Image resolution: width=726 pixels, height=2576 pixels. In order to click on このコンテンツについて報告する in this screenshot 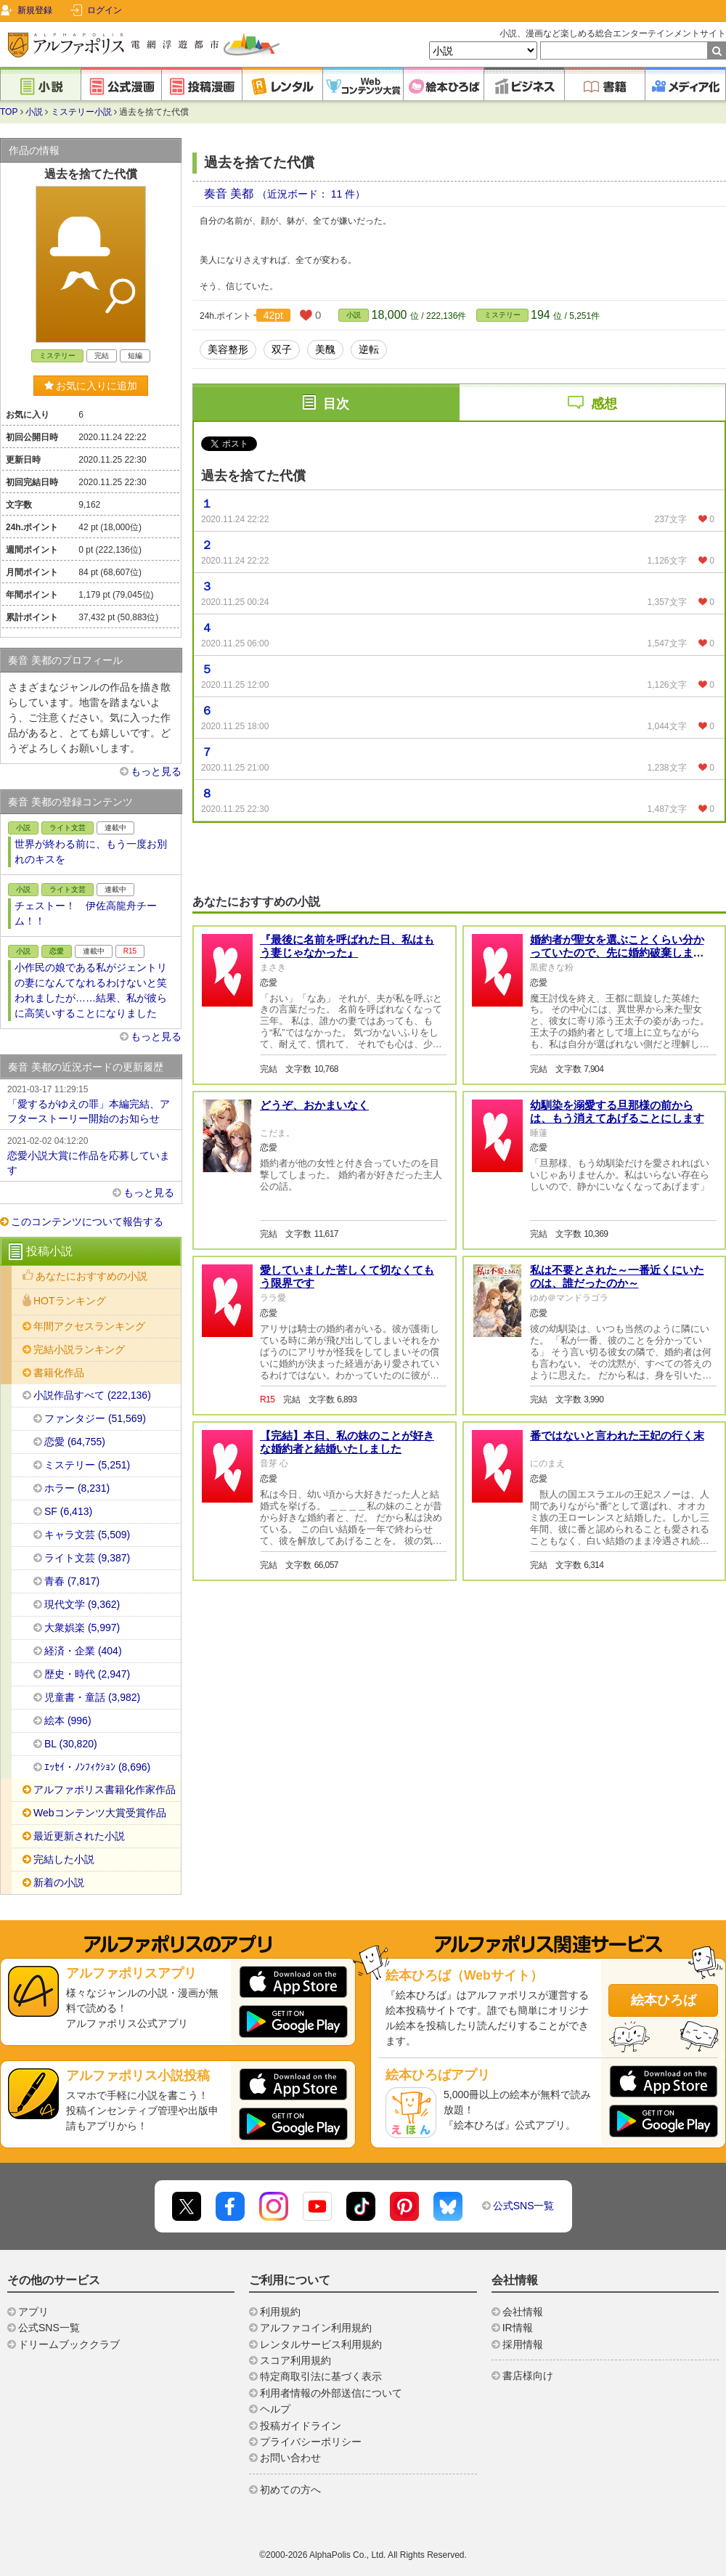, I will do `click(87, 1221)`.